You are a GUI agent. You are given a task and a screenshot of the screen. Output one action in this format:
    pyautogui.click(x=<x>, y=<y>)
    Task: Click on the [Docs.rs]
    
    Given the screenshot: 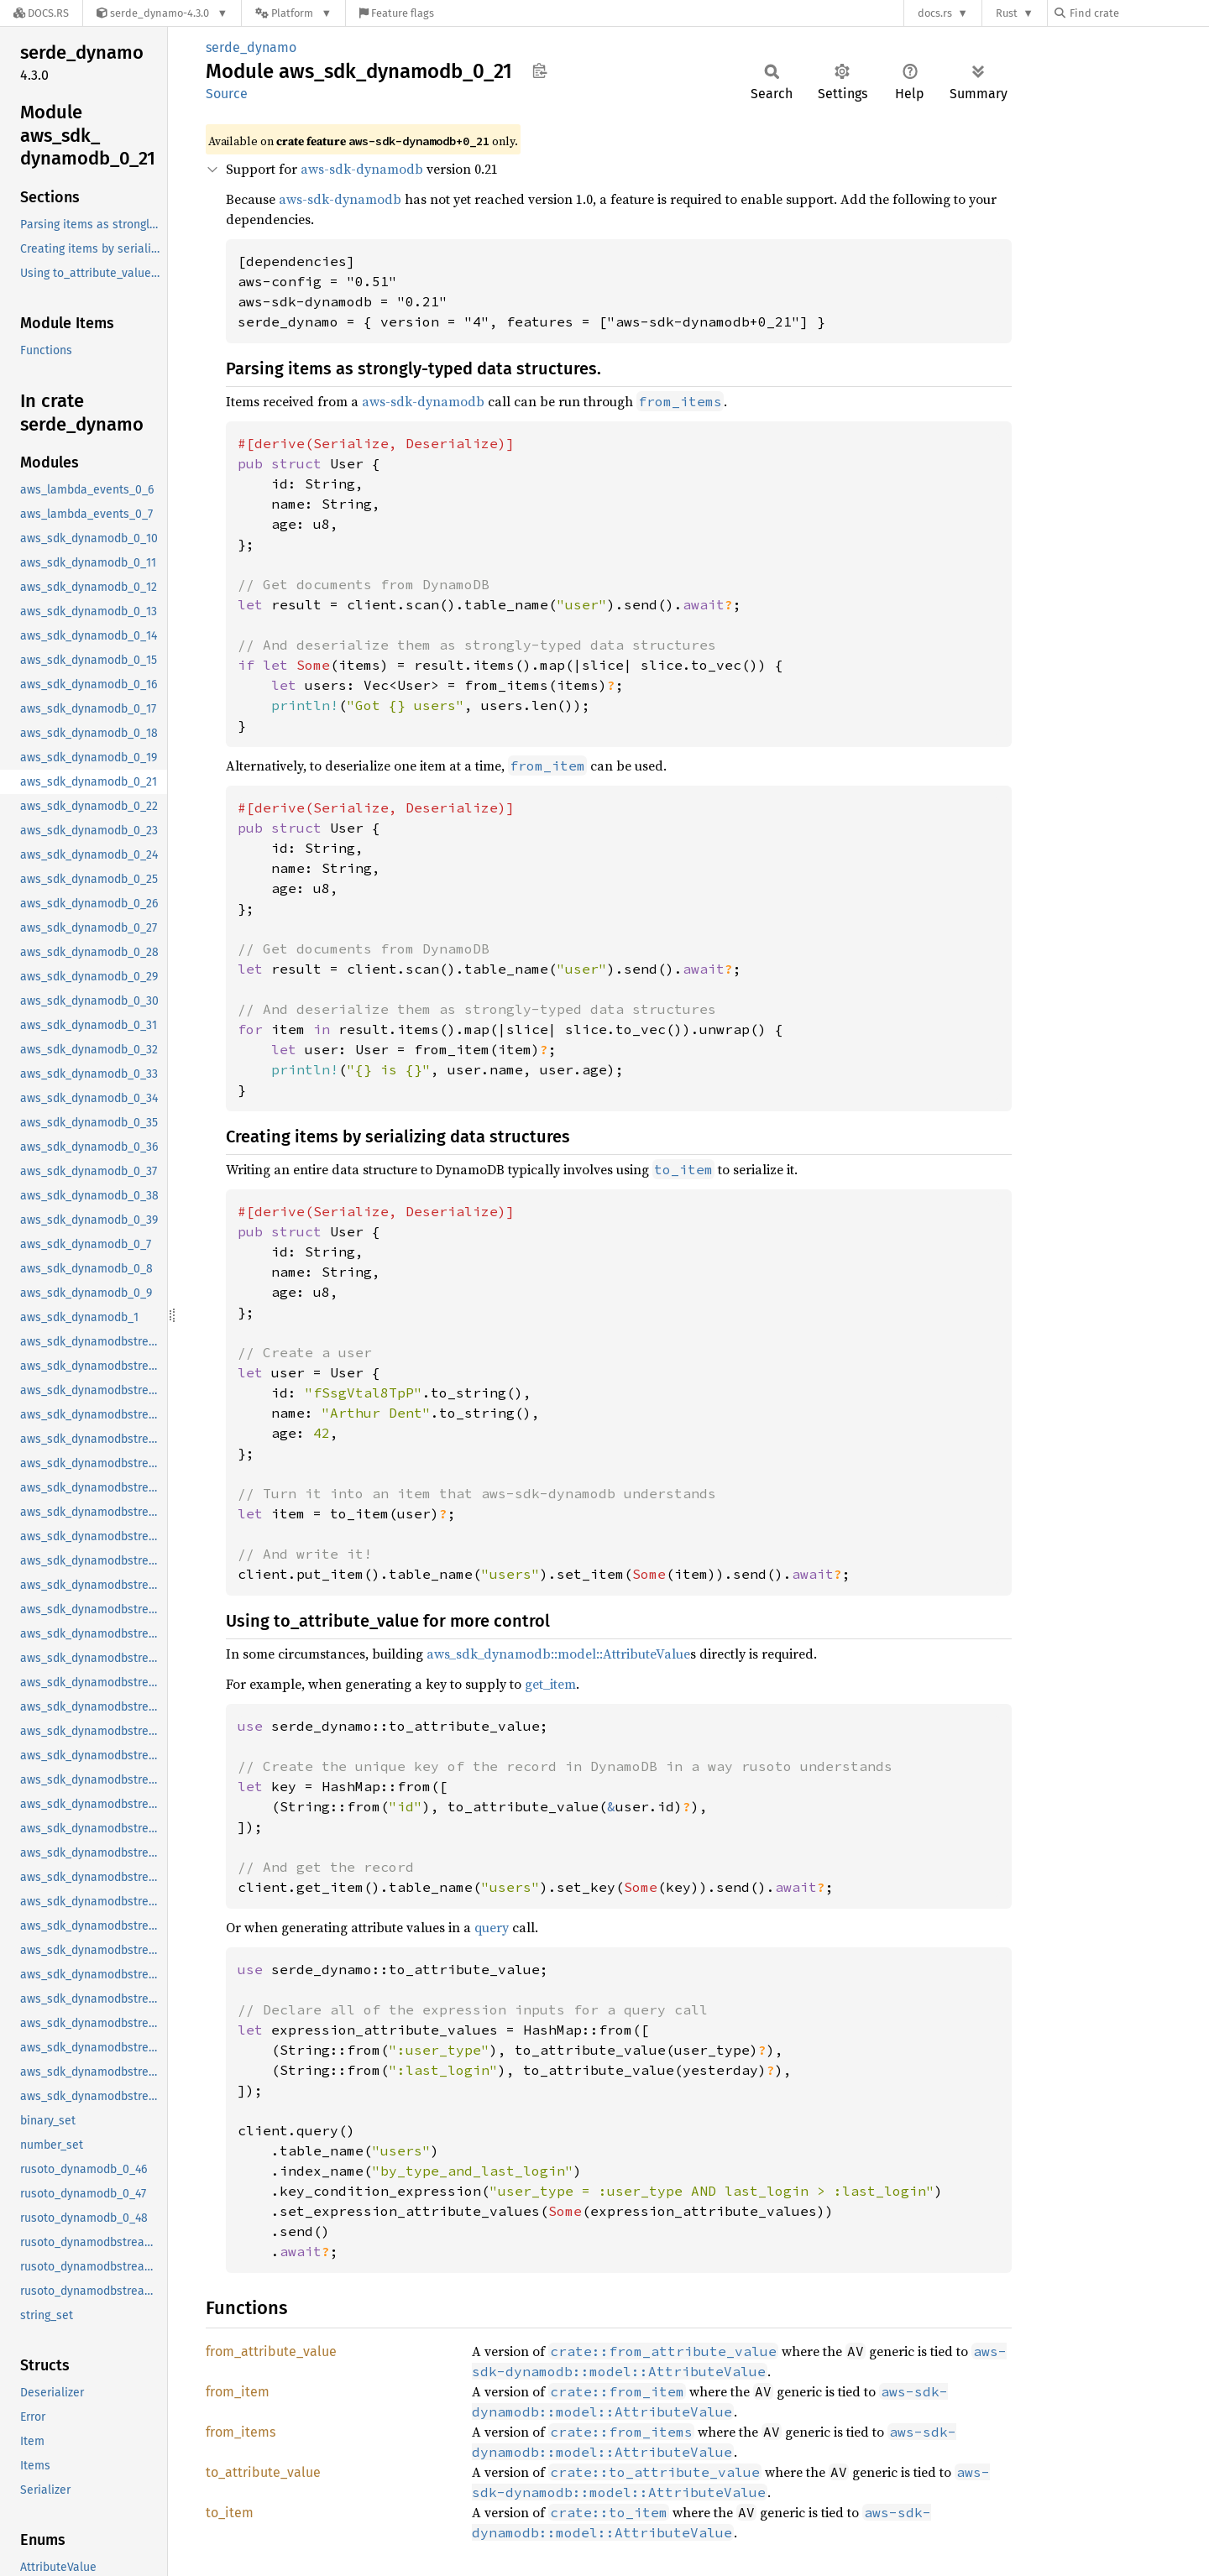 What is the action you would take?
    pyautogui.click(x=41, y=13)
    